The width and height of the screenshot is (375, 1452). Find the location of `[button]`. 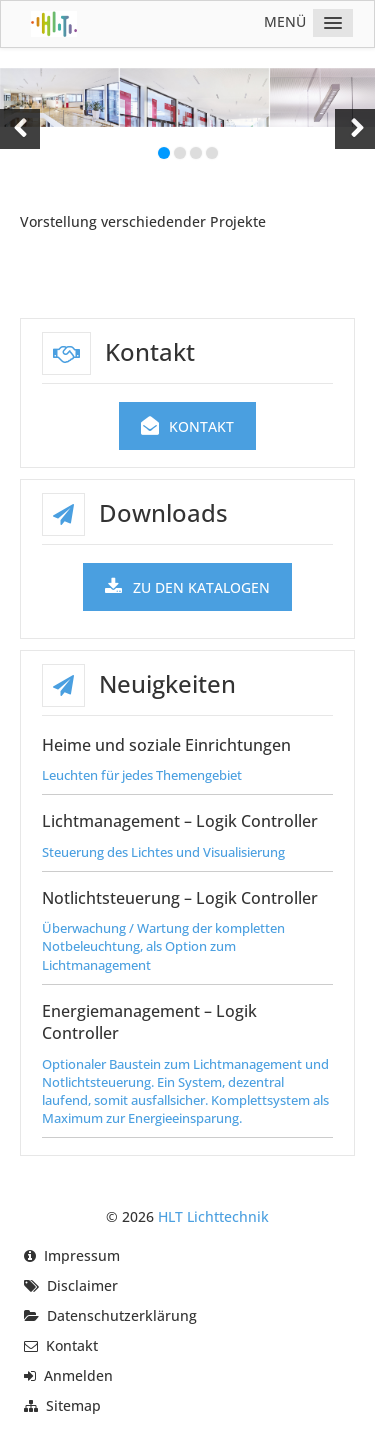

[button] is located at coordinates (20, 129).